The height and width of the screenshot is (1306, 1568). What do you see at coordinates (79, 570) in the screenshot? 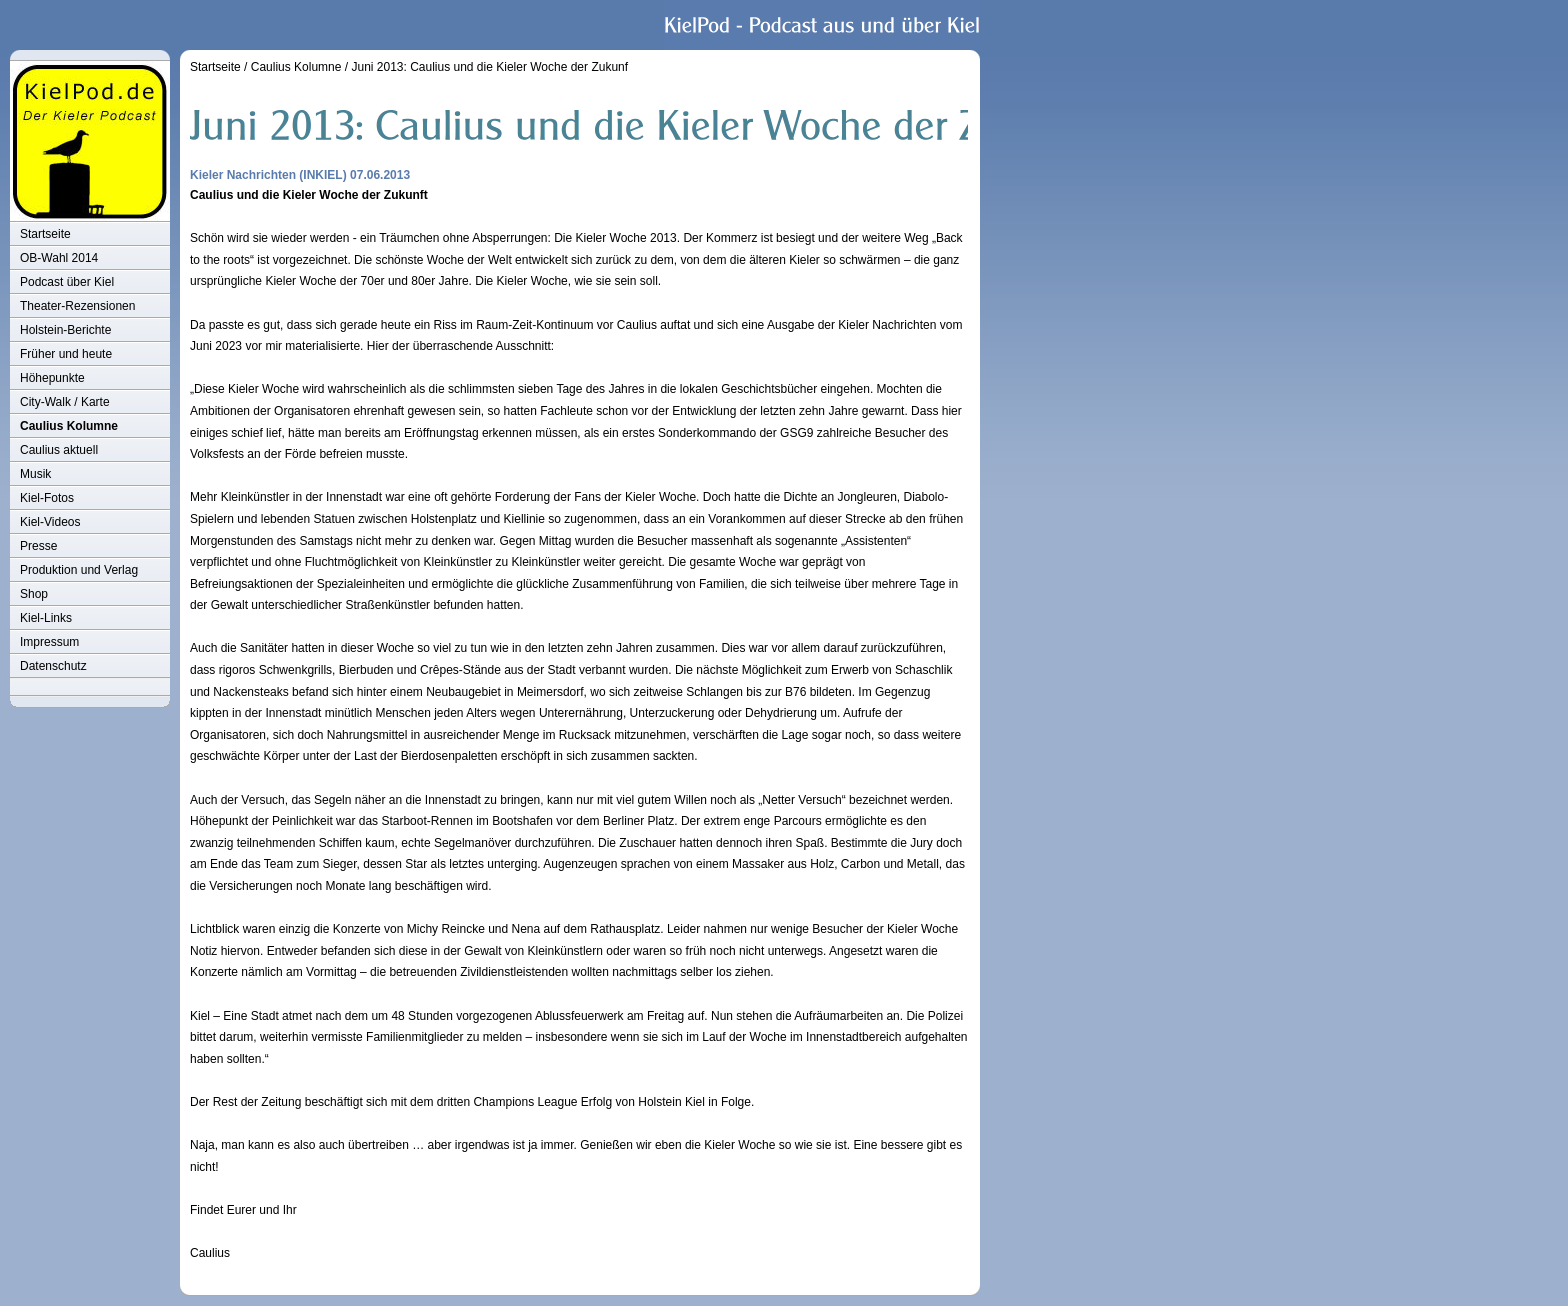
I see `Produktion und Verlag` at bounding box center [79, 570].